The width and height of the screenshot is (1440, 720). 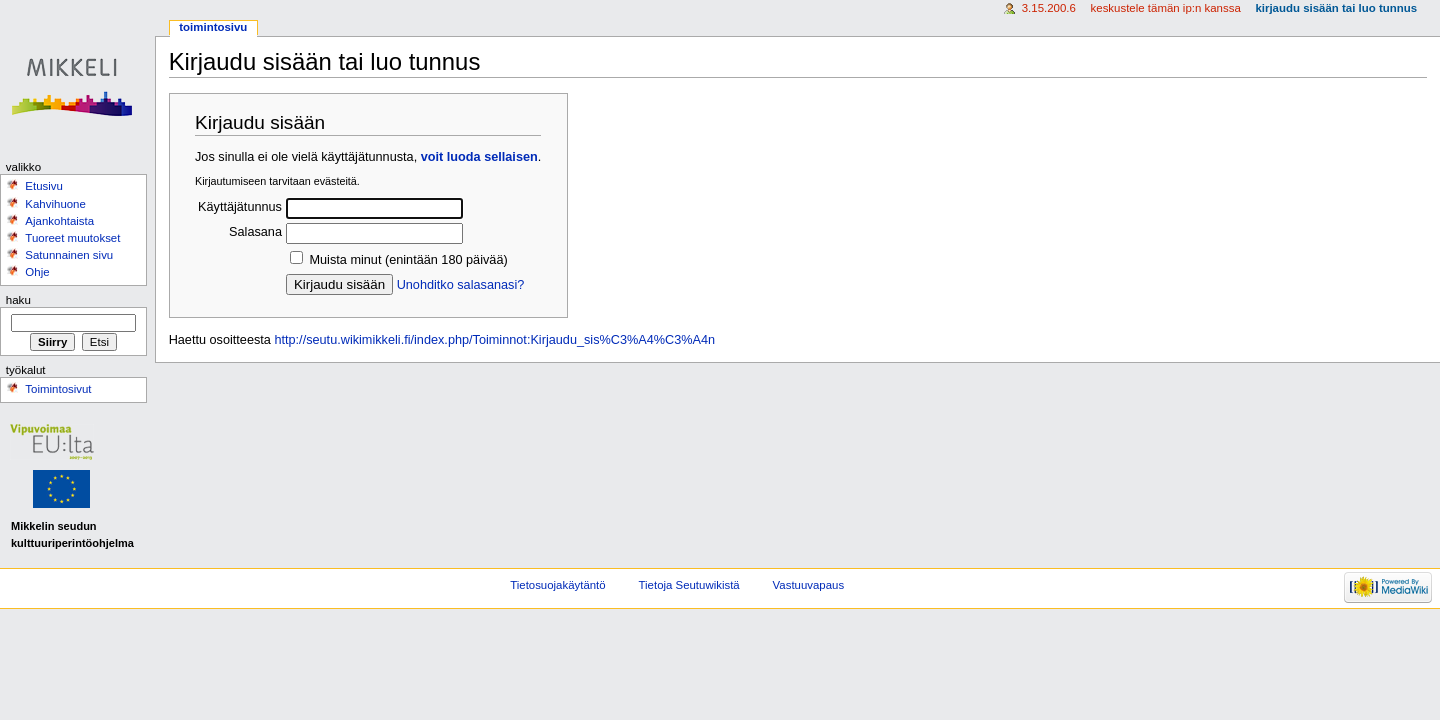 I want to click on Ohje, so click(x=37, y=272).